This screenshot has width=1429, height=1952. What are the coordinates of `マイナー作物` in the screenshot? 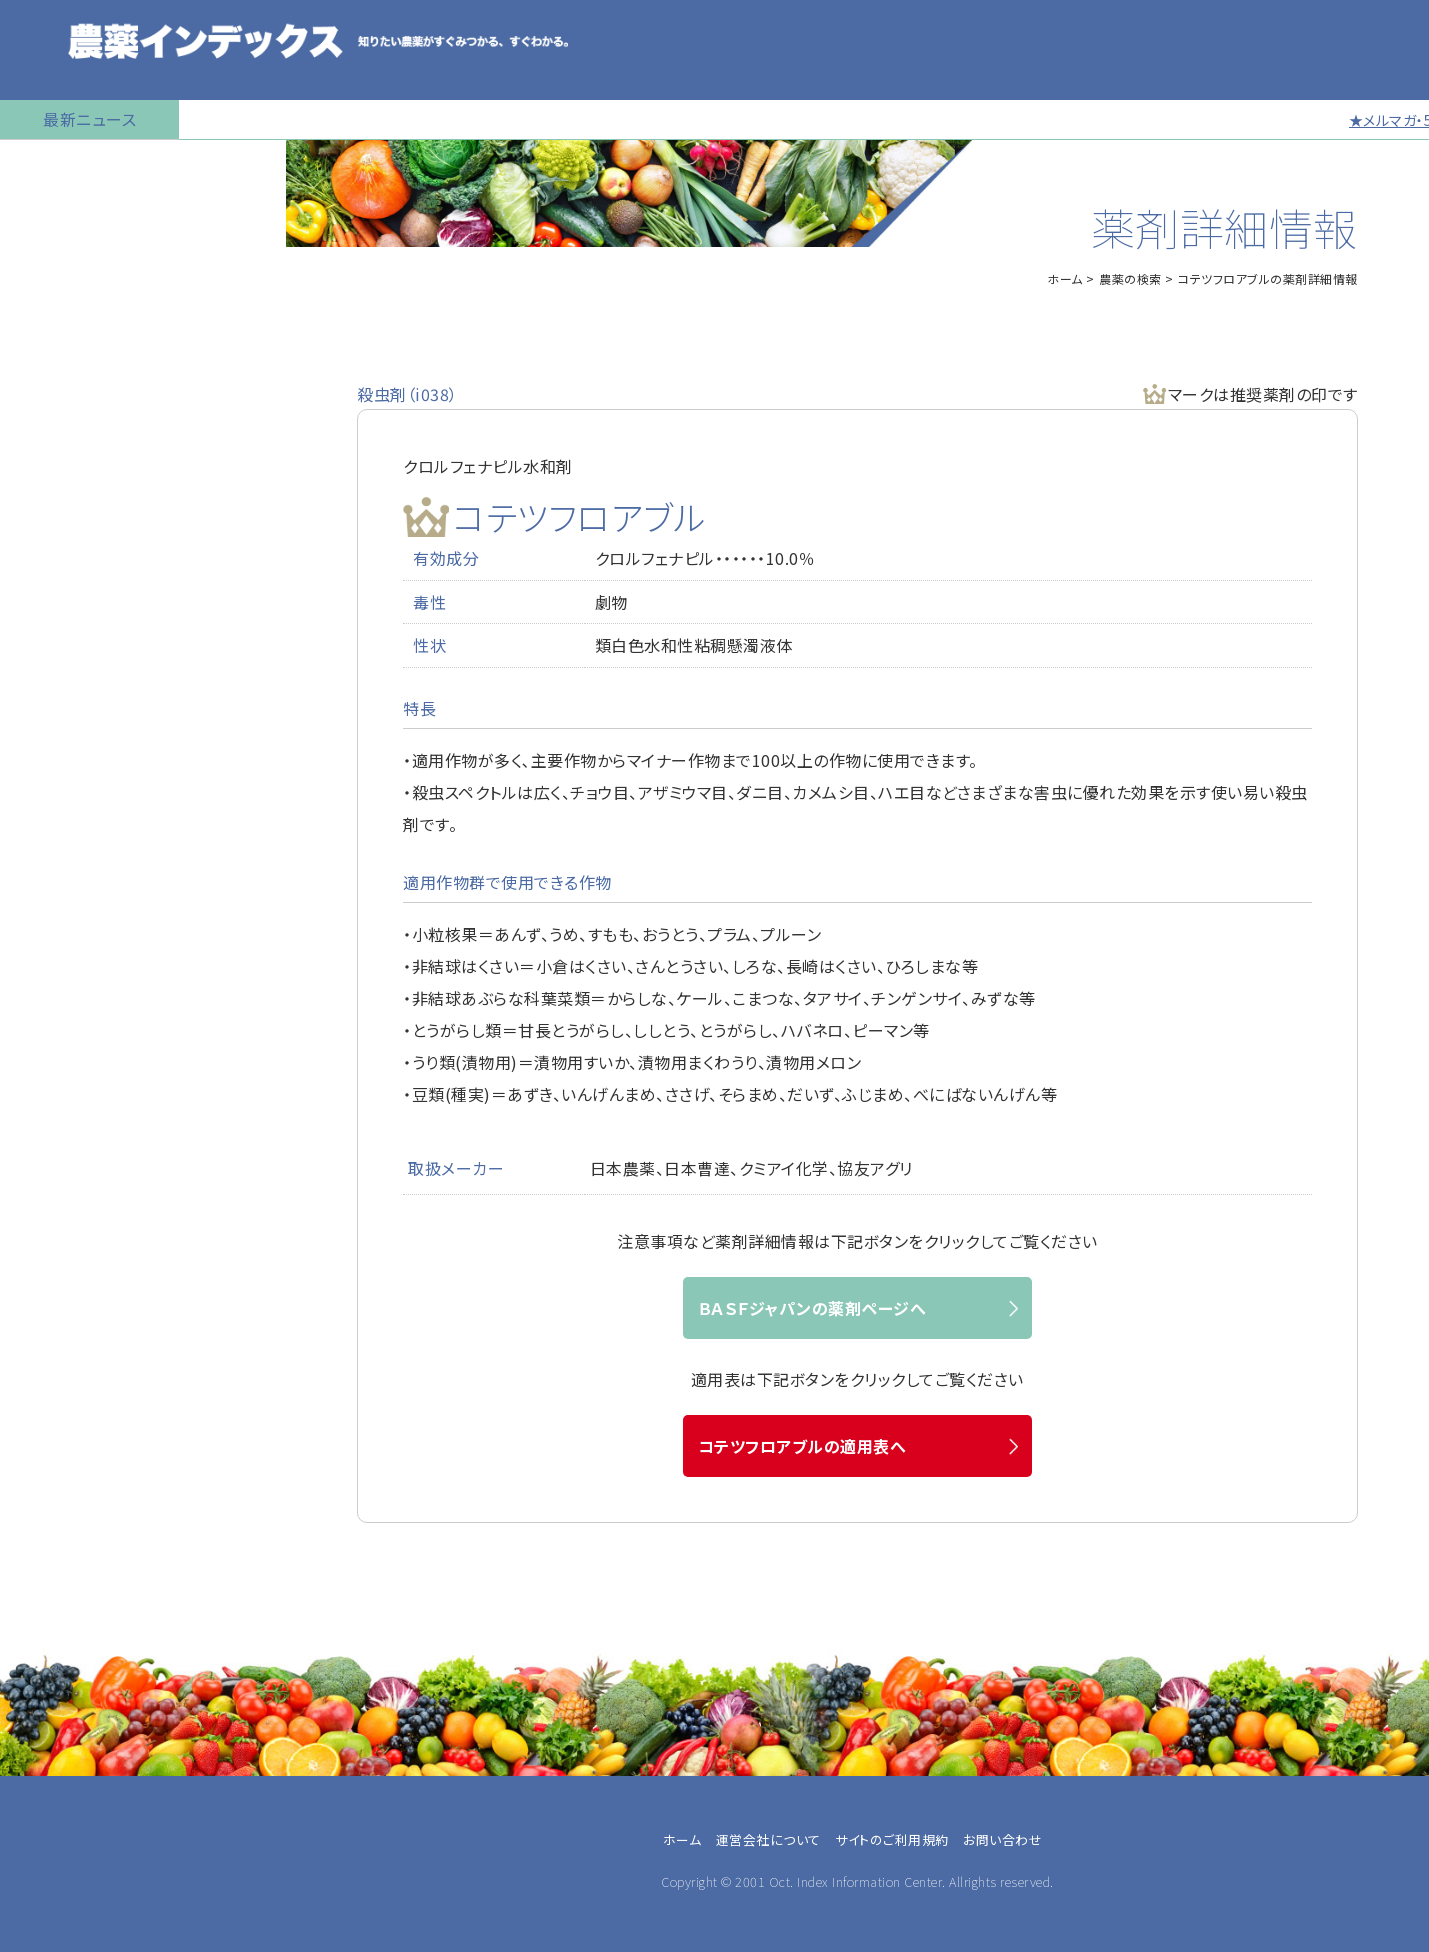 It's located at (55, 465).